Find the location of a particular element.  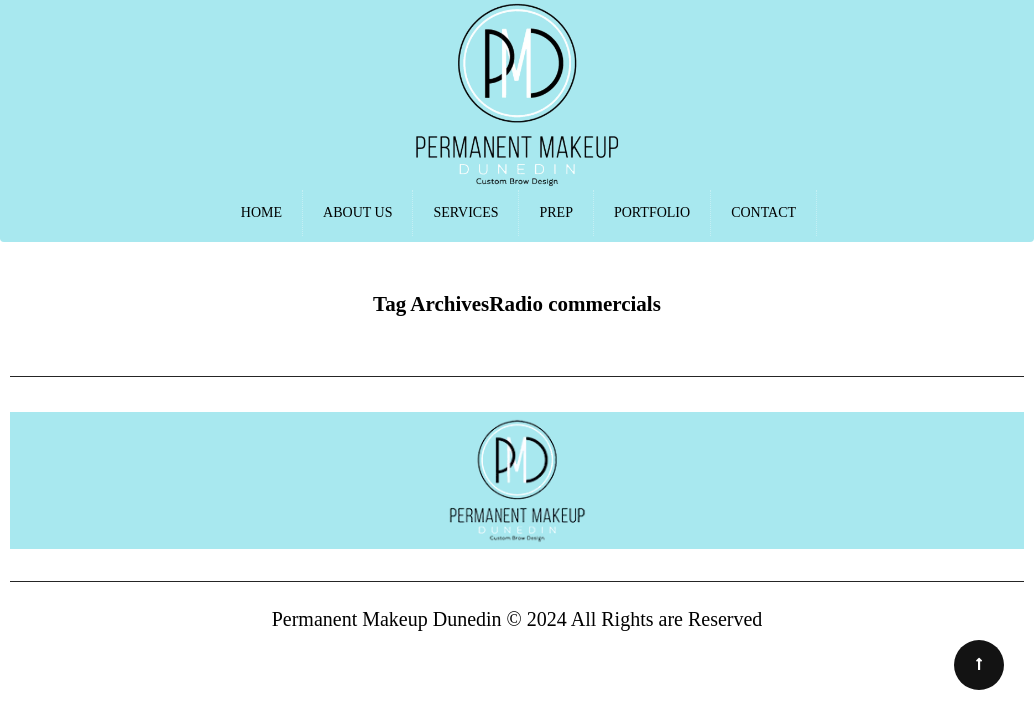

PREP is located at coordinates (555, 212).